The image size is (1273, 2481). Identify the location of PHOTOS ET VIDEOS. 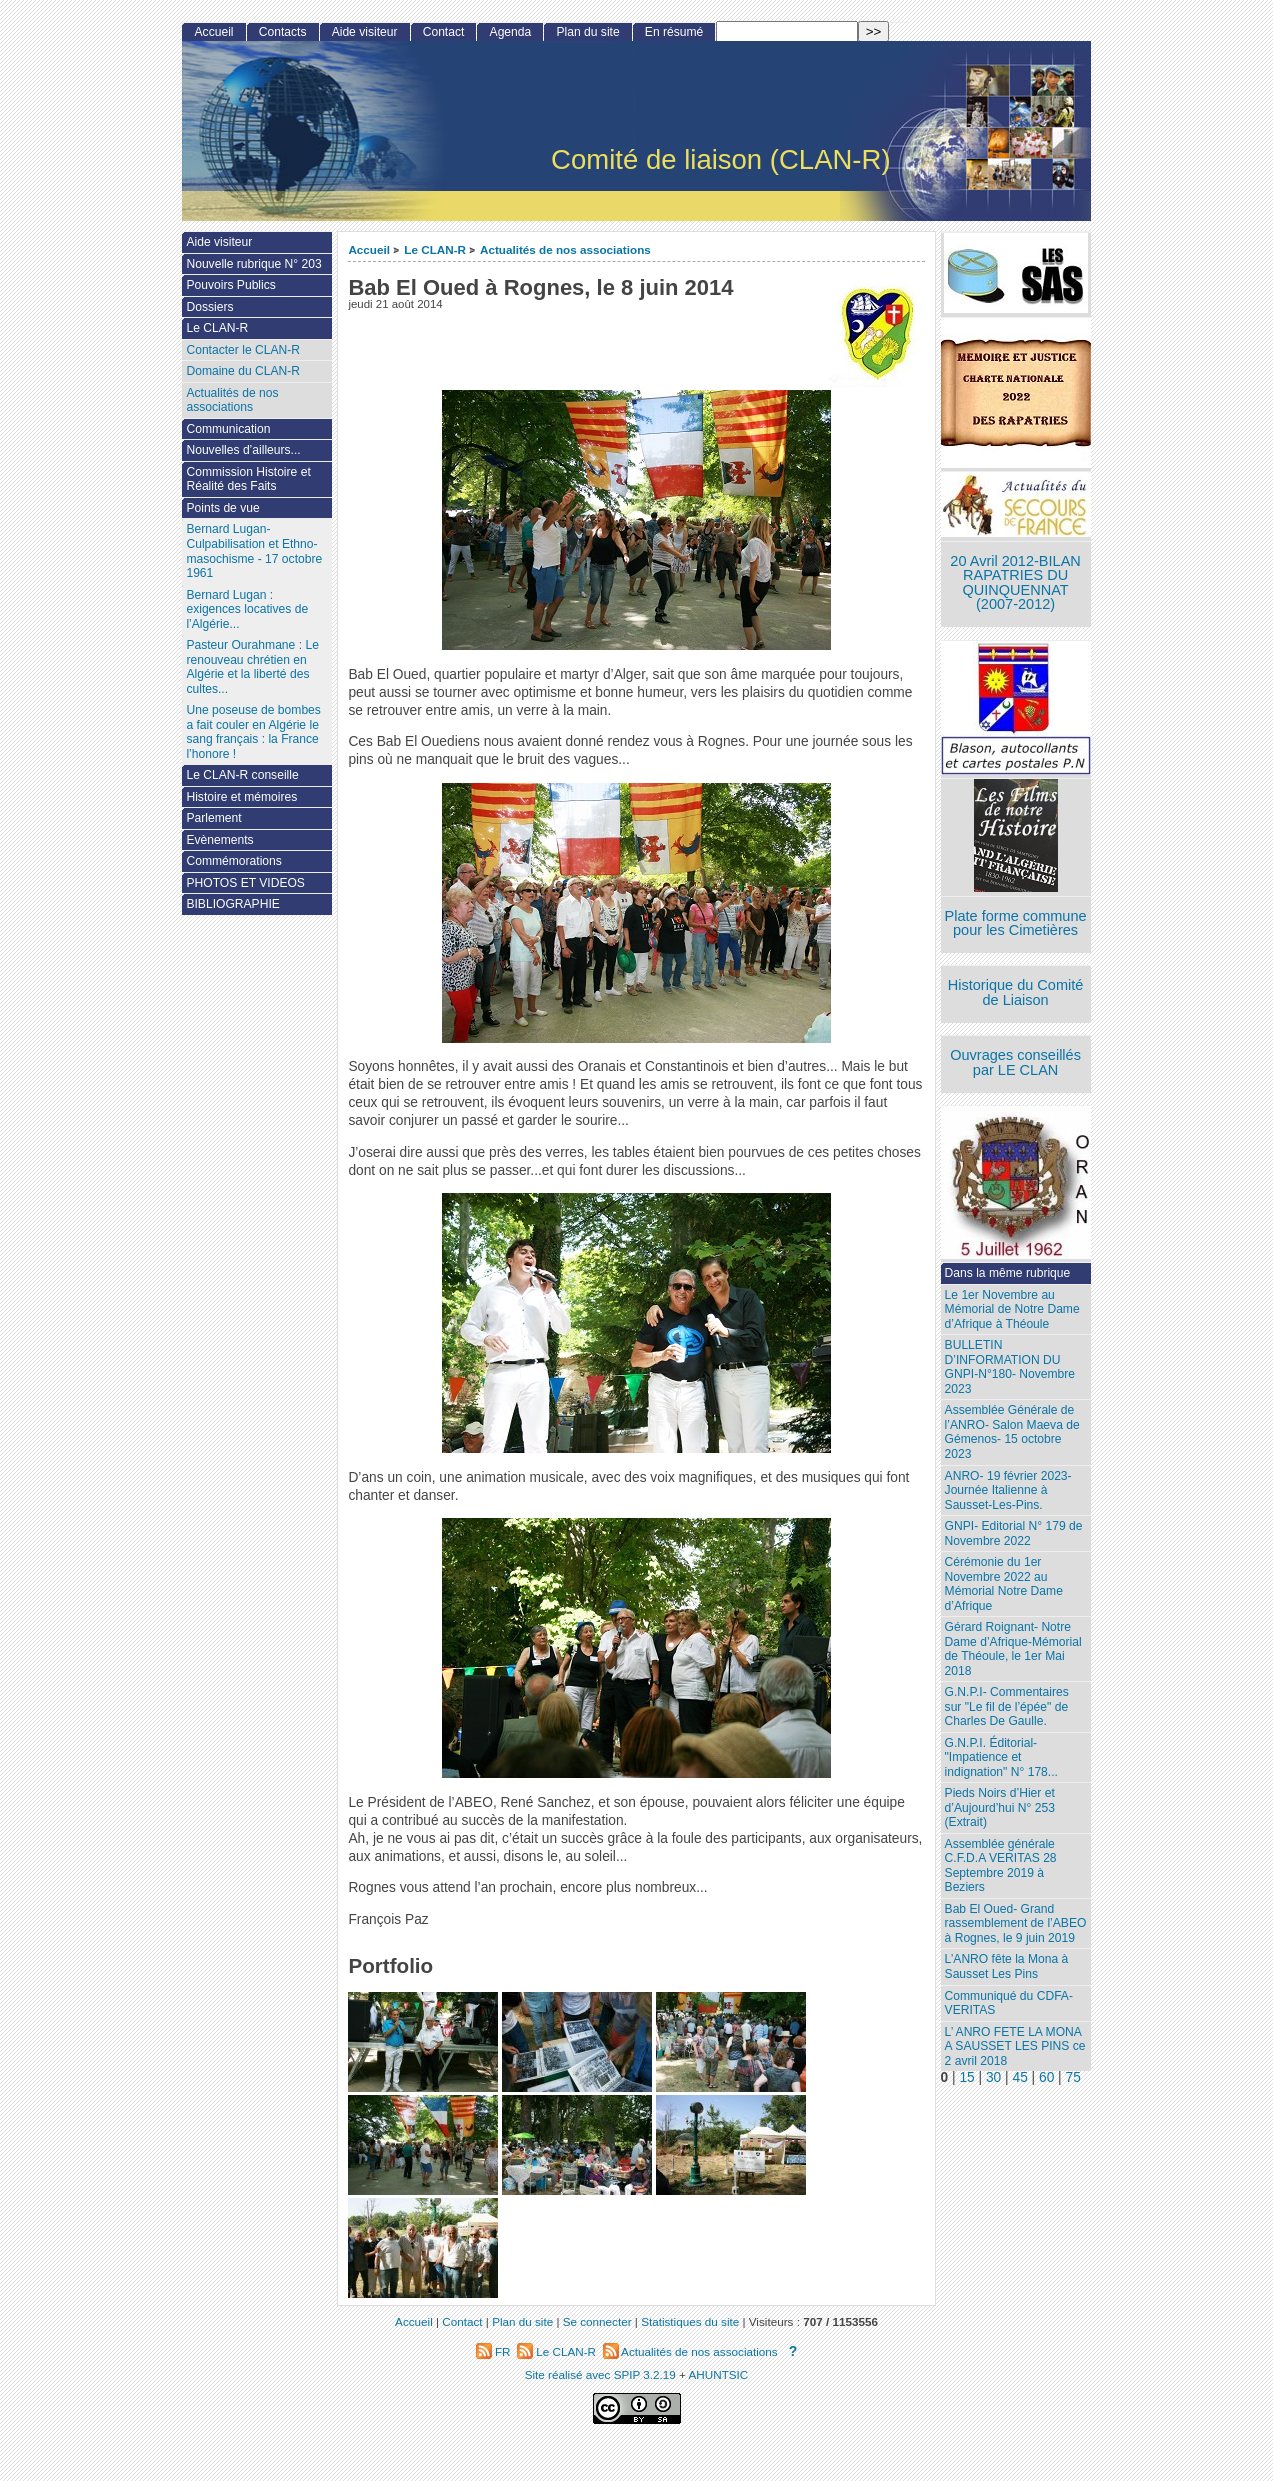
(245, 883).